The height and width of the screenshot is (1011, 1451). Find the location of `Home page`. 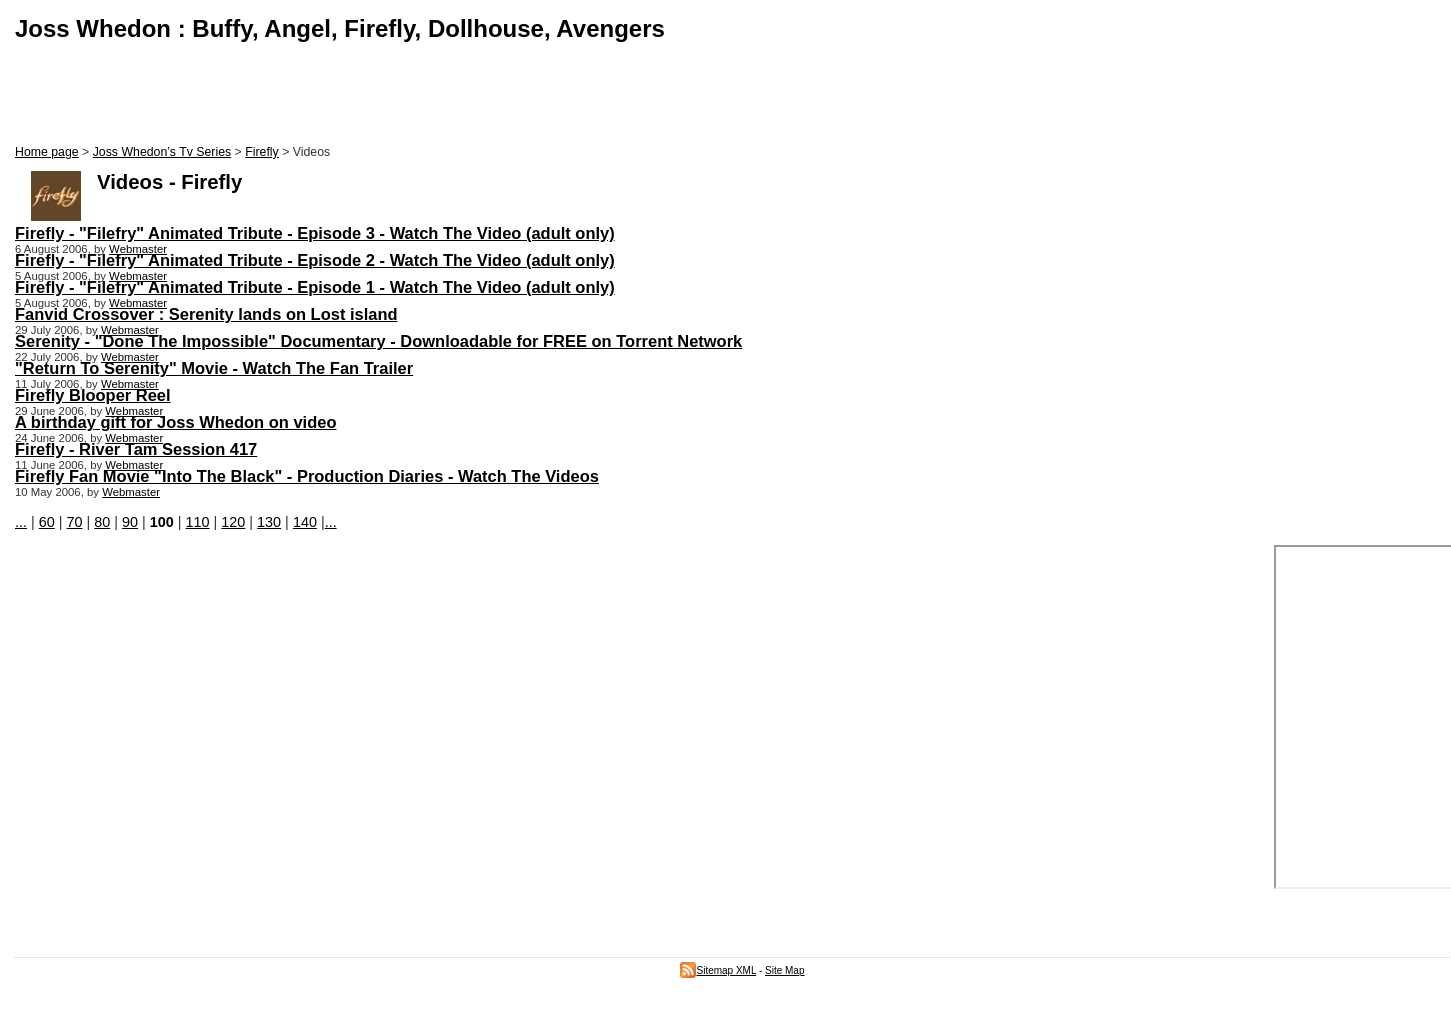

Home page is located at coordinates (47, 152).